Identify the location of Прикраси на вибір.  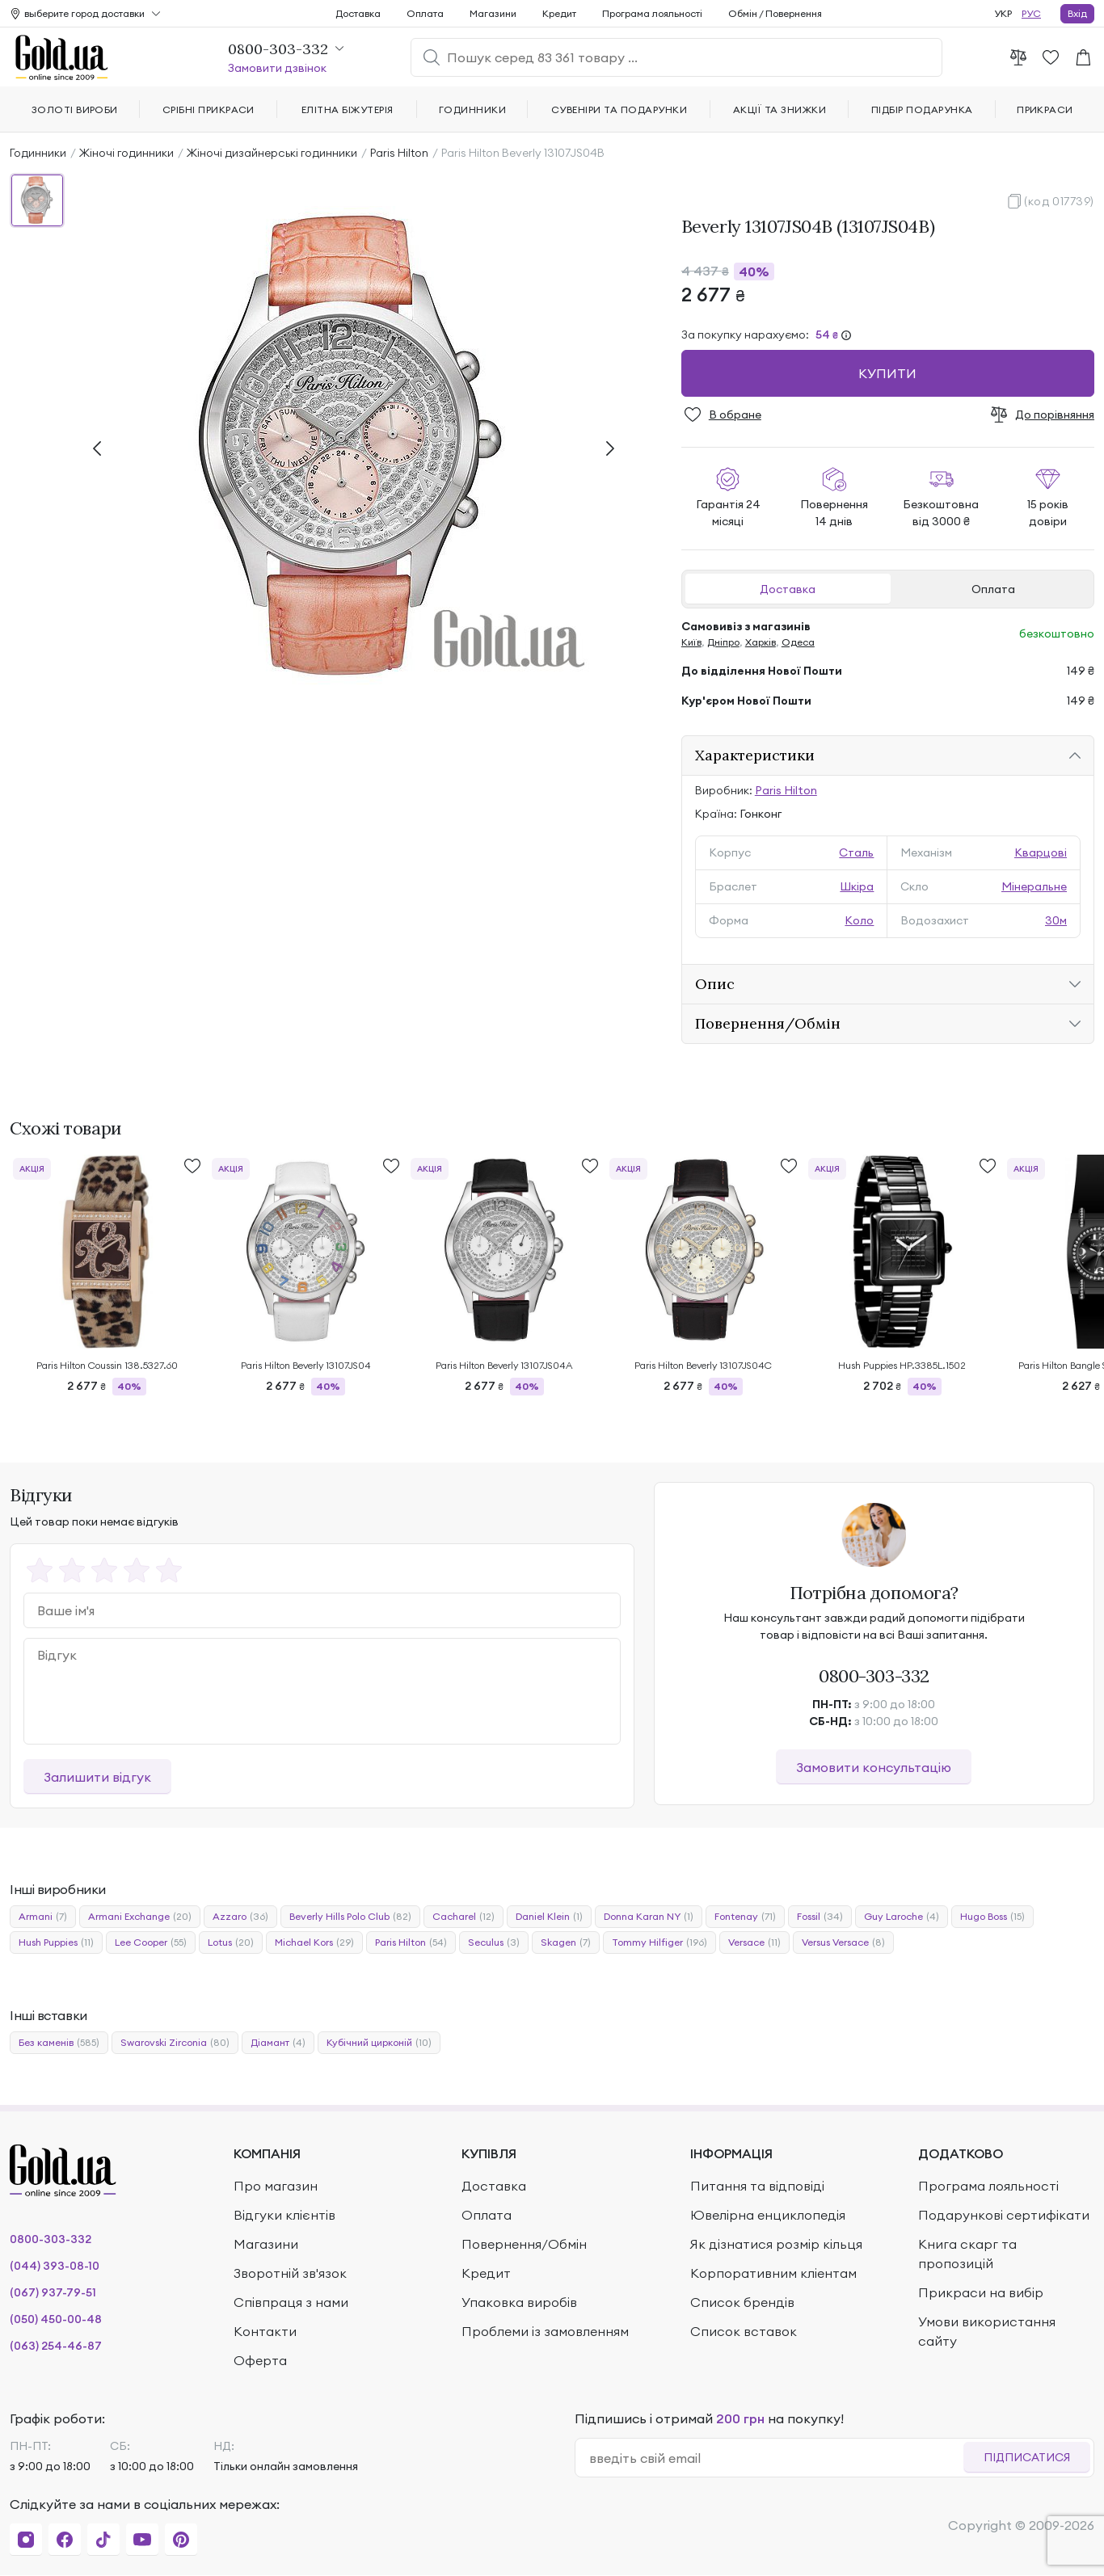
(980, 2292).